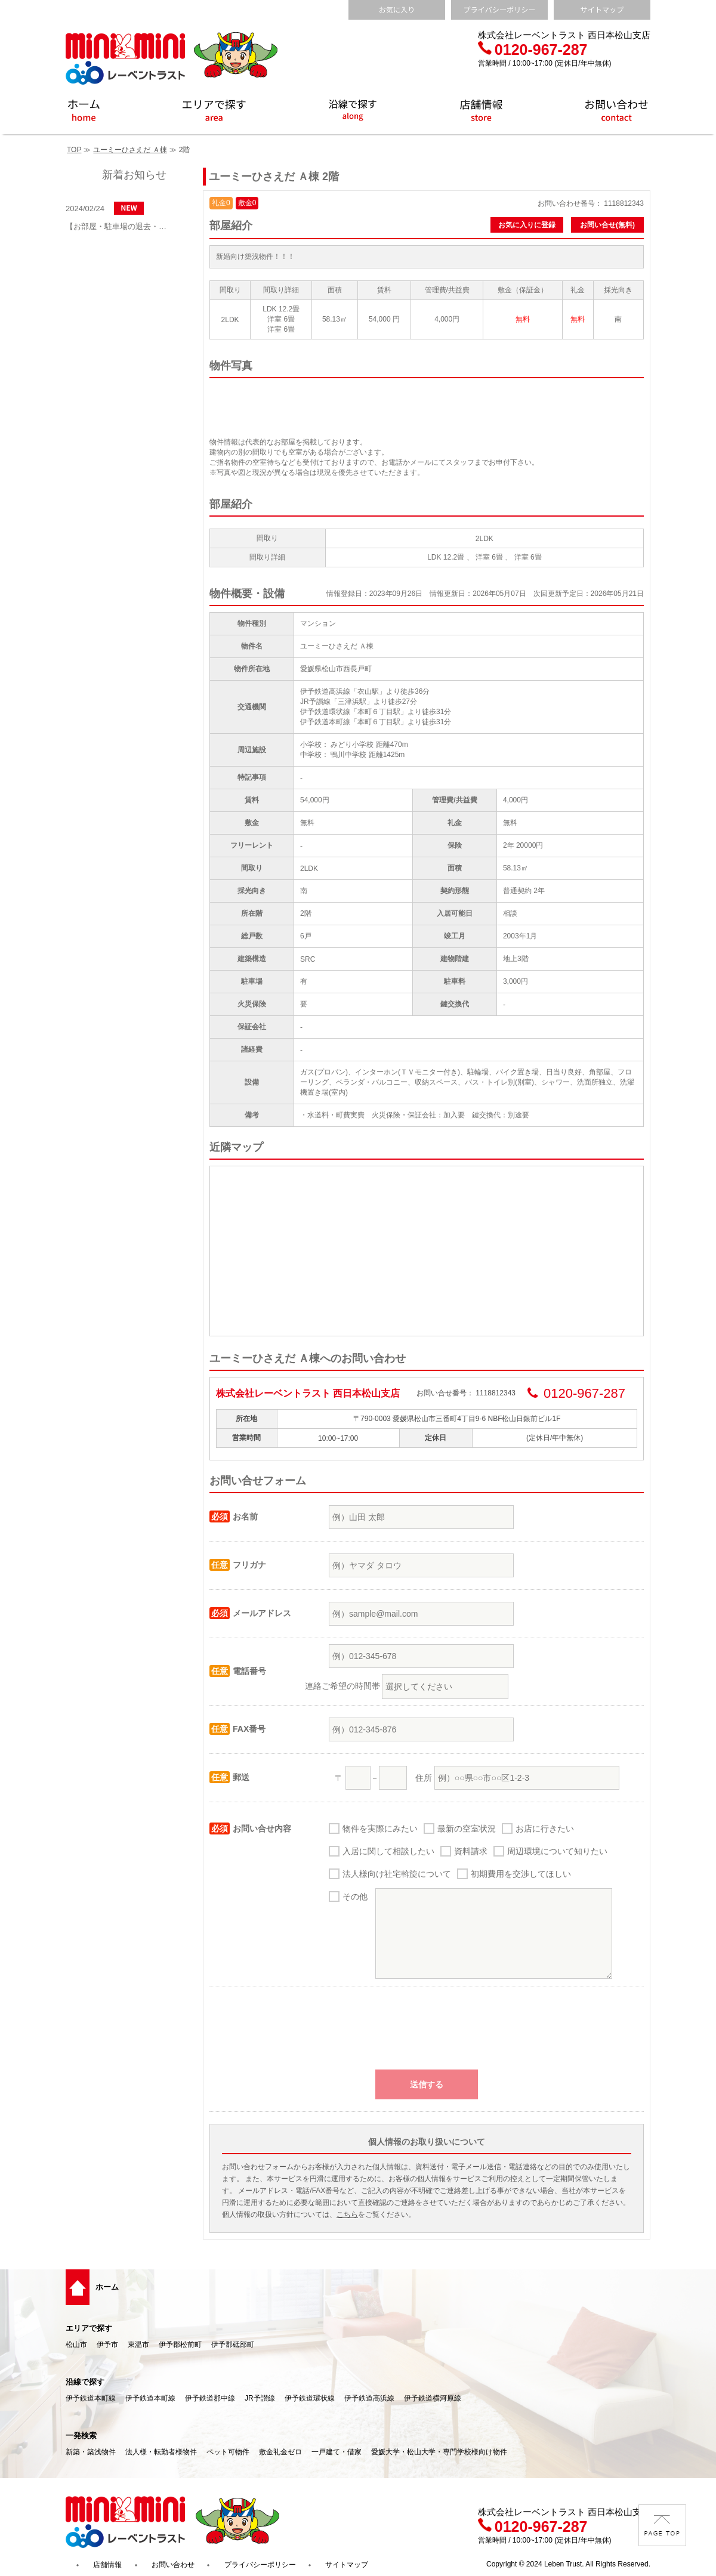 This screenshot has height=2576, width=716. Describe the element at coordinates (369, 2398) in the screenshot. I see `伊予鉄道高浜線` at that location.